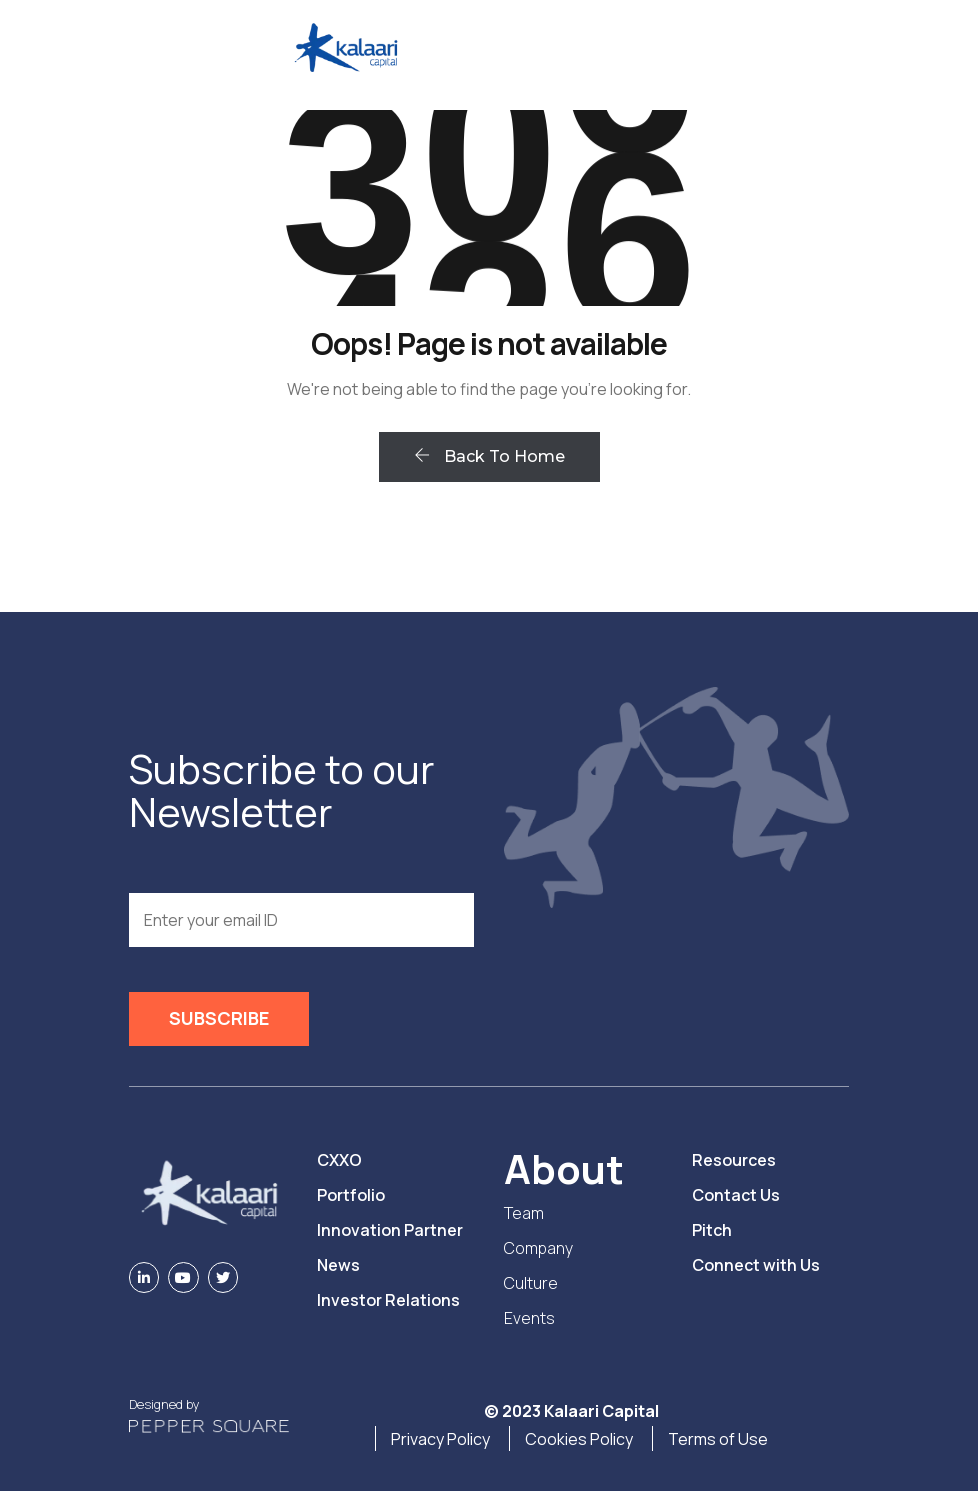 This screenshot has width=978, height=1491. I want to click on Cookies Policy, so click(579, 1439).